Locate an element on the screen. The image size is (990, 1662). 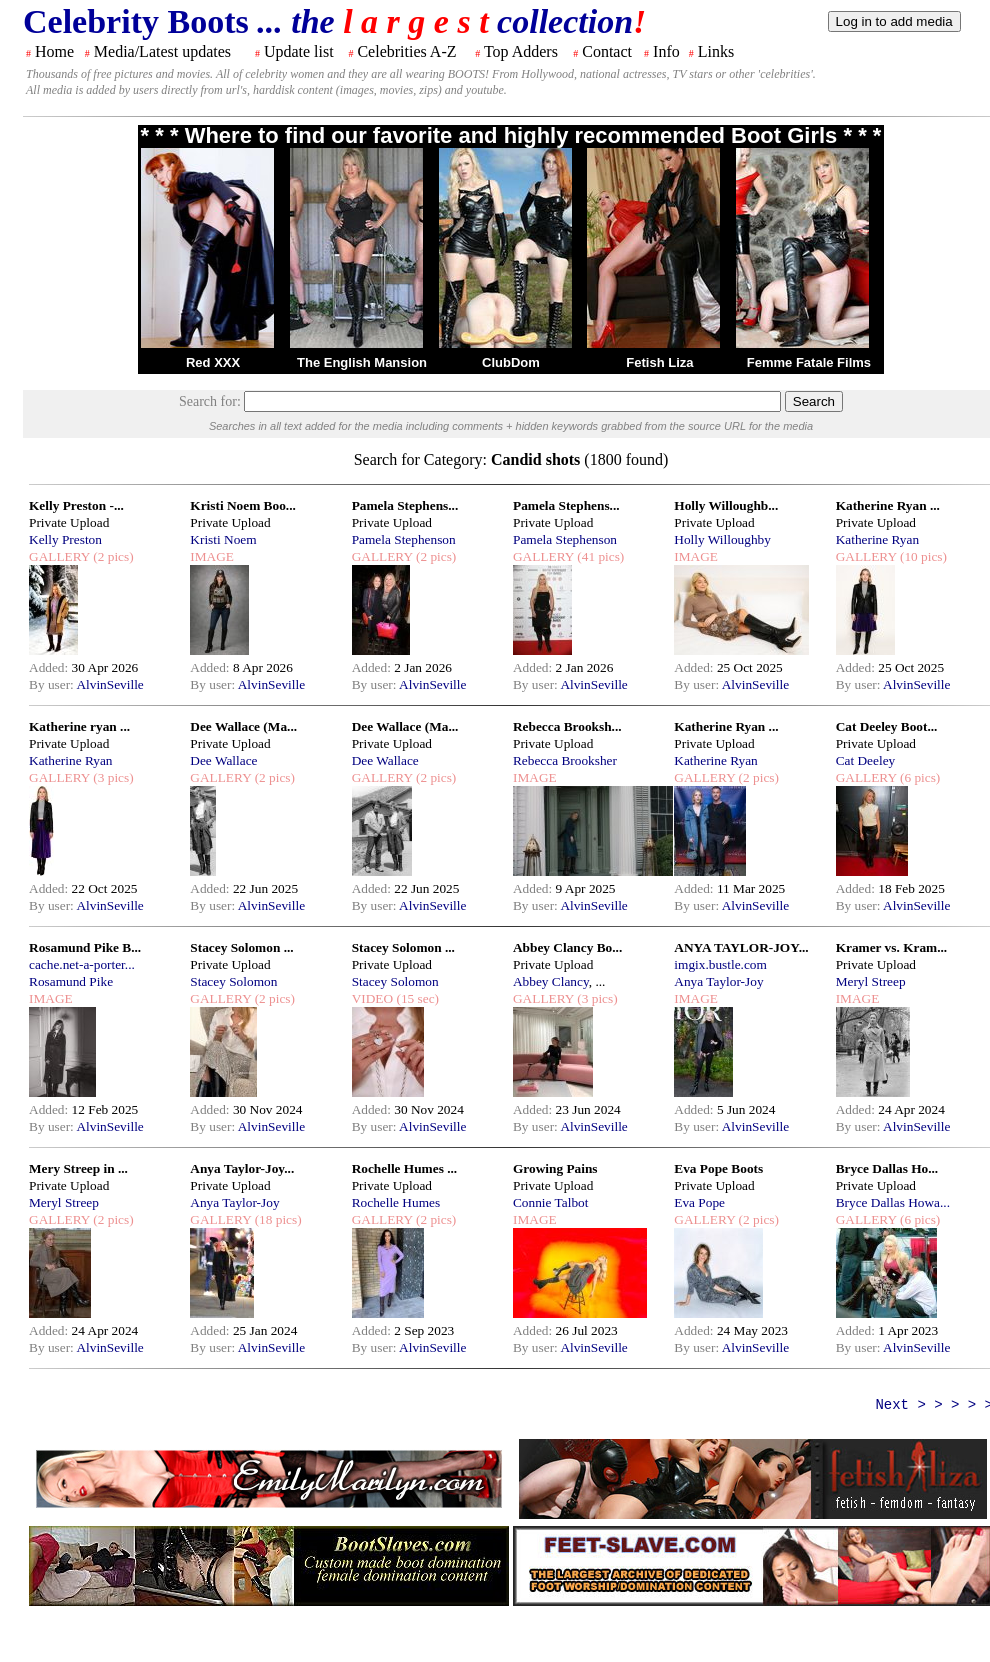
ClubDom is located at coordinates (511, 362).